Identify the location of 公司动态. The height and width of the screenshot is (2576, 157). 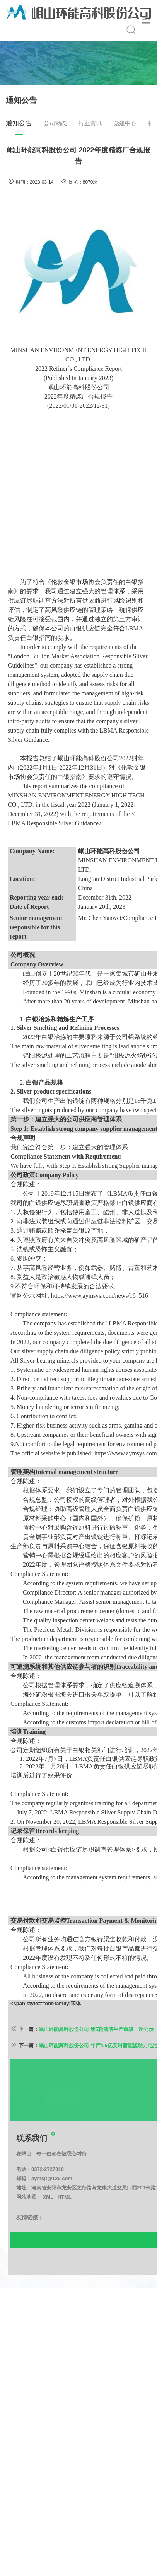
(55, 123).